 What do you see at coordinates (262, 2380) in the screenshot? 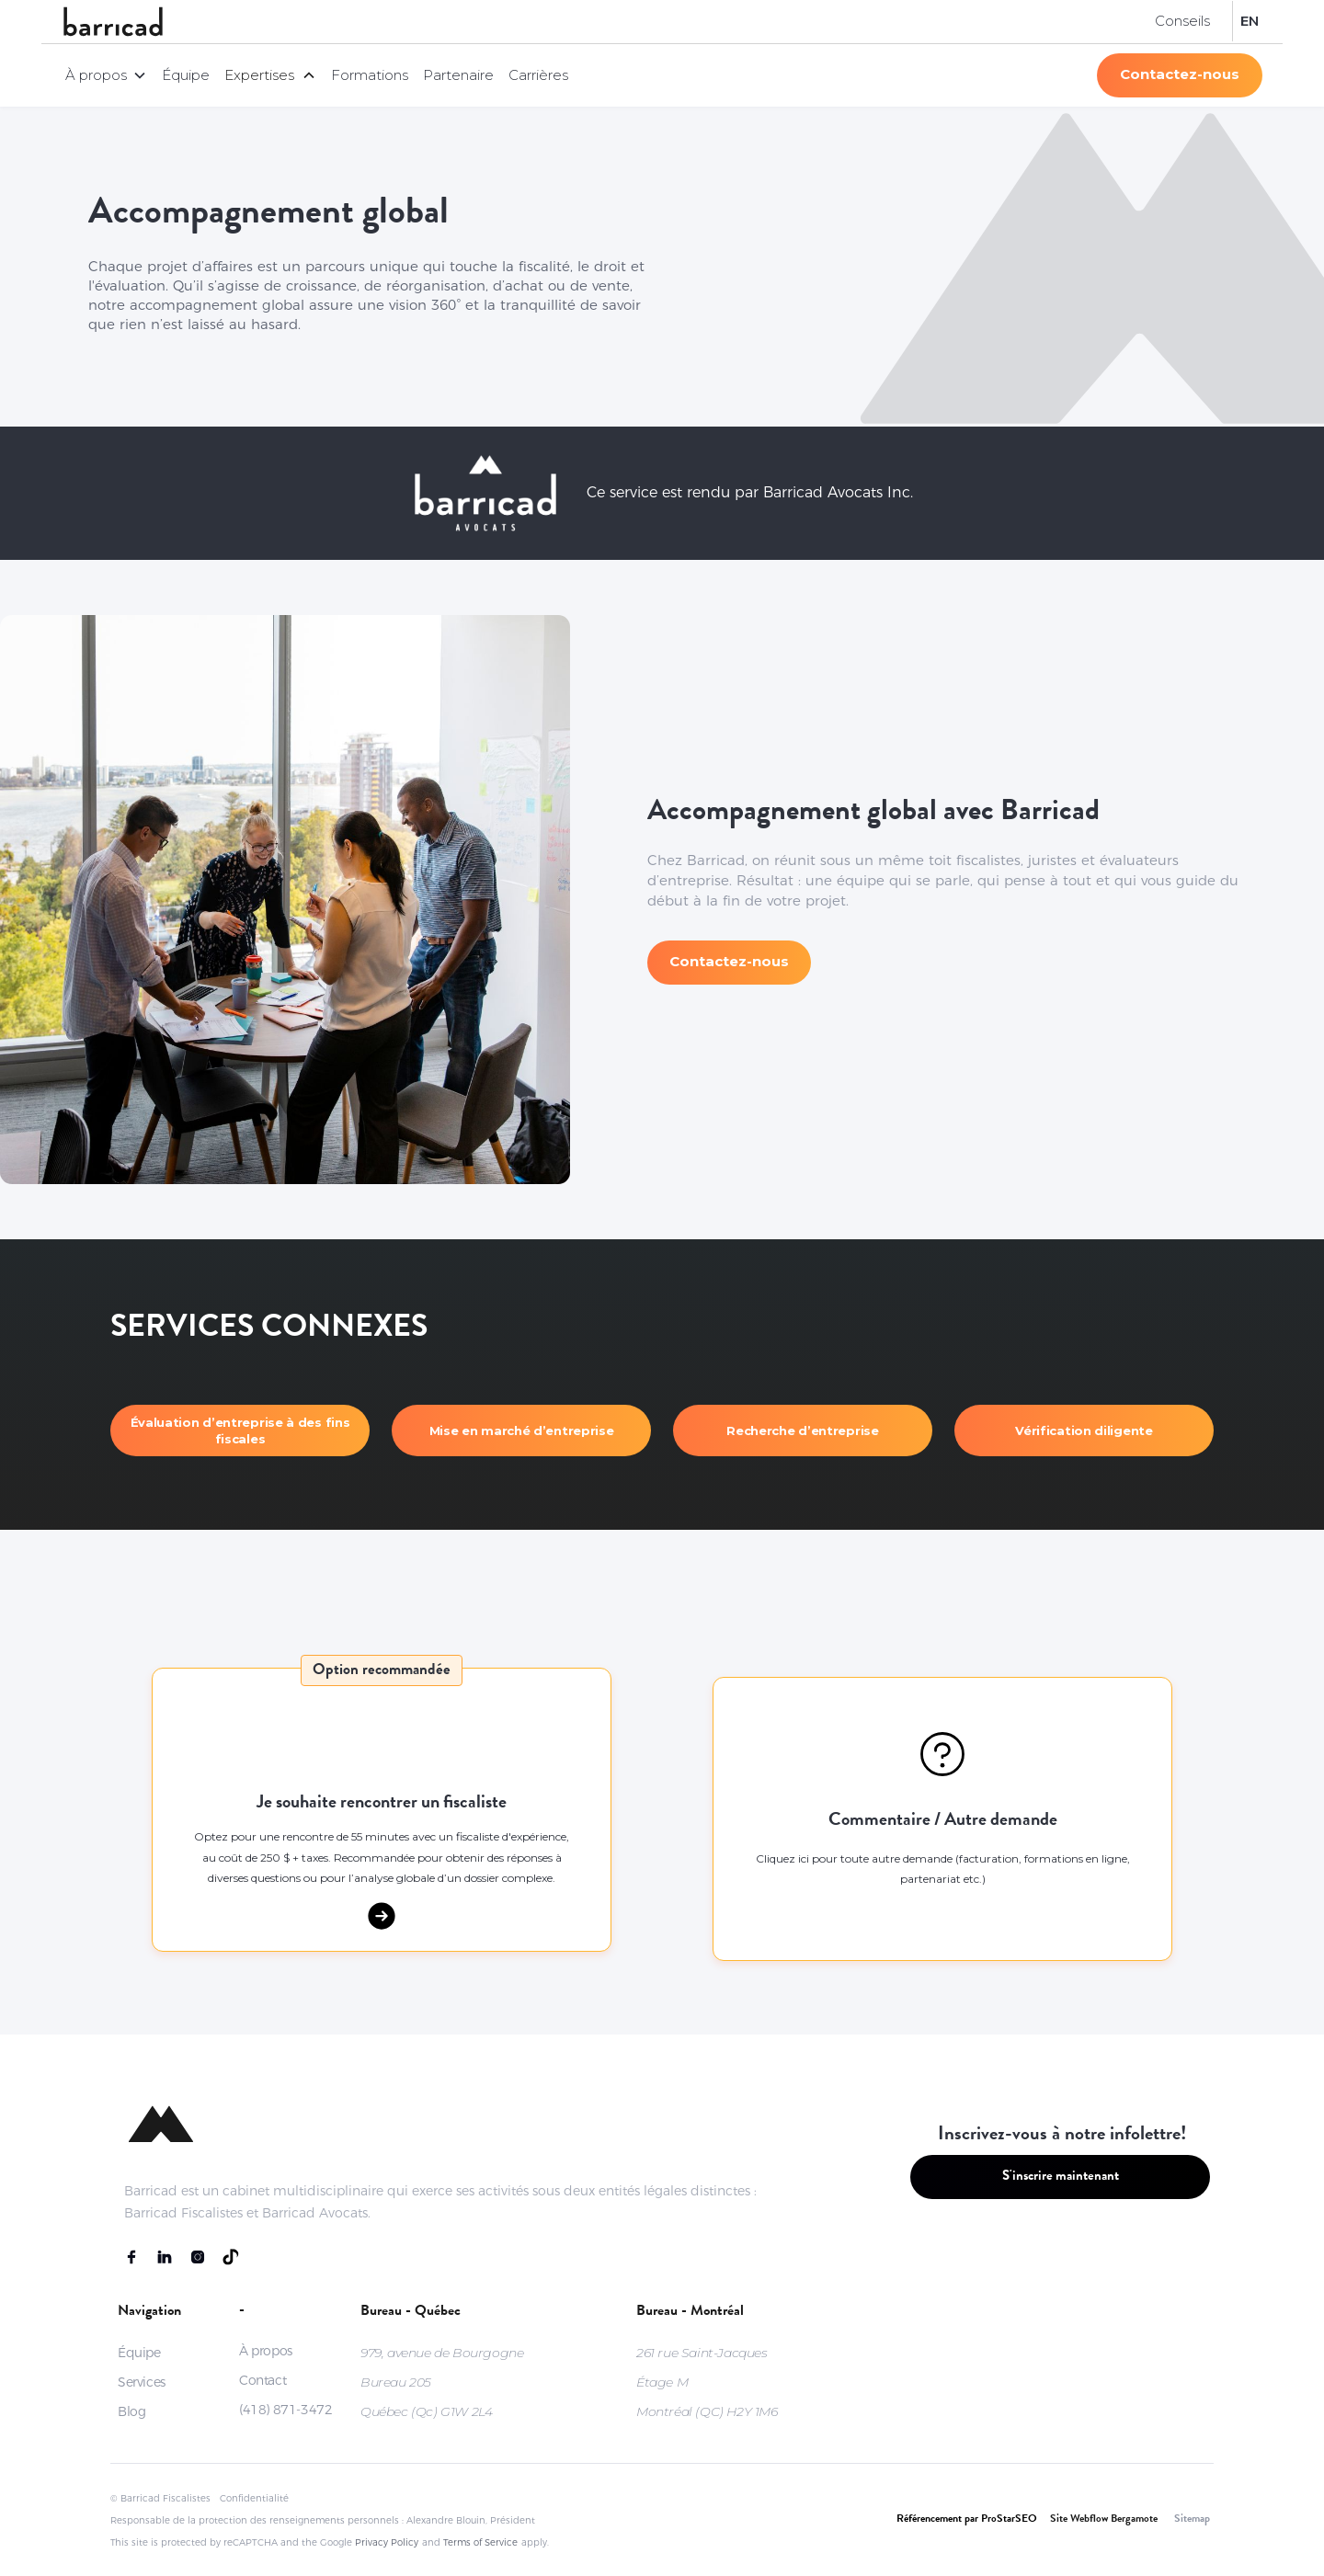
I see `Contact` at bounding box center [262, 2380].